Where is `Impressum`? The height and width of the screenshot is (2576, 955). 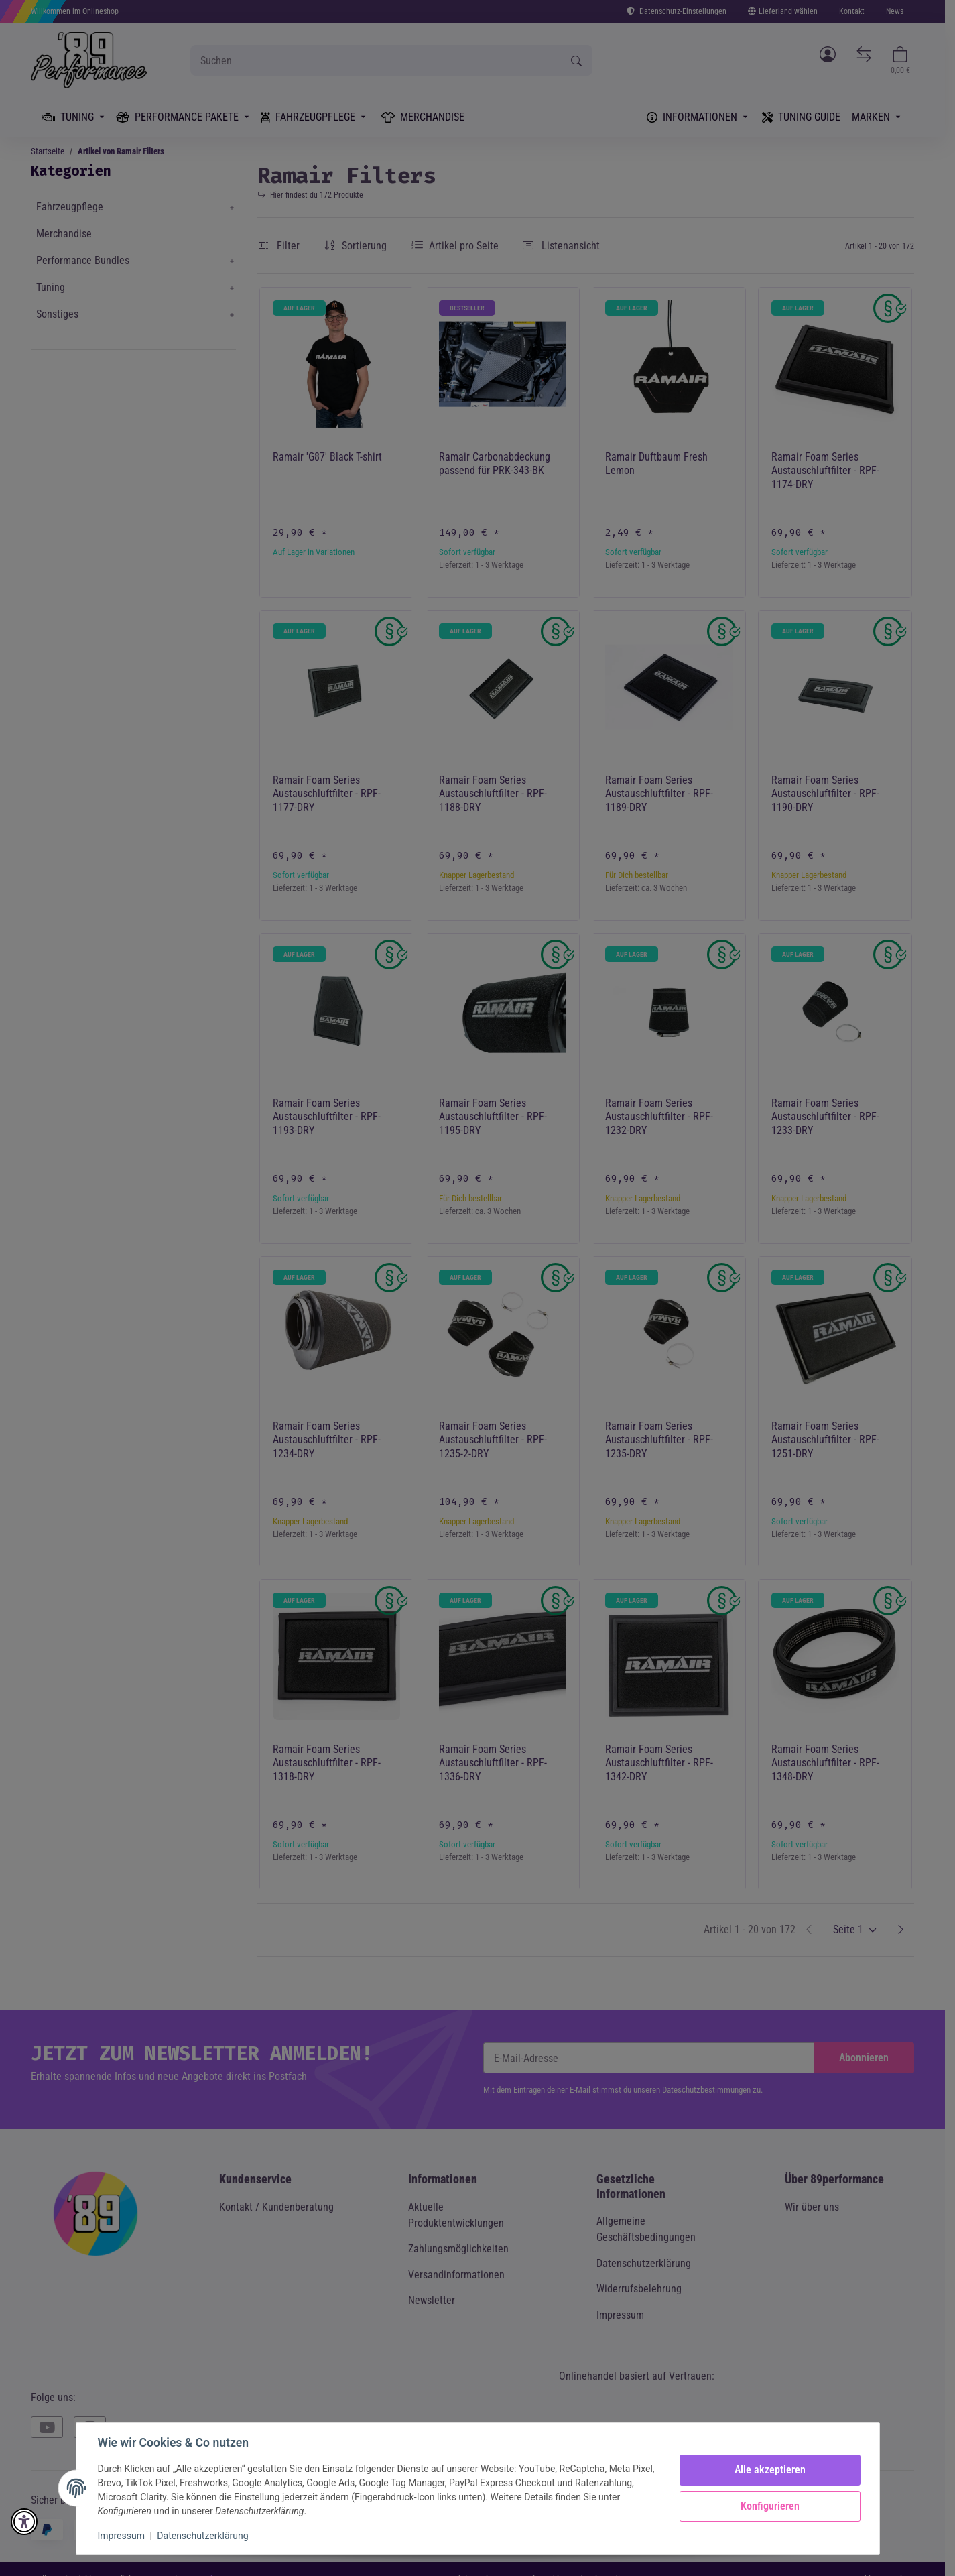
Impressum is located at coordinates (121, 2535).